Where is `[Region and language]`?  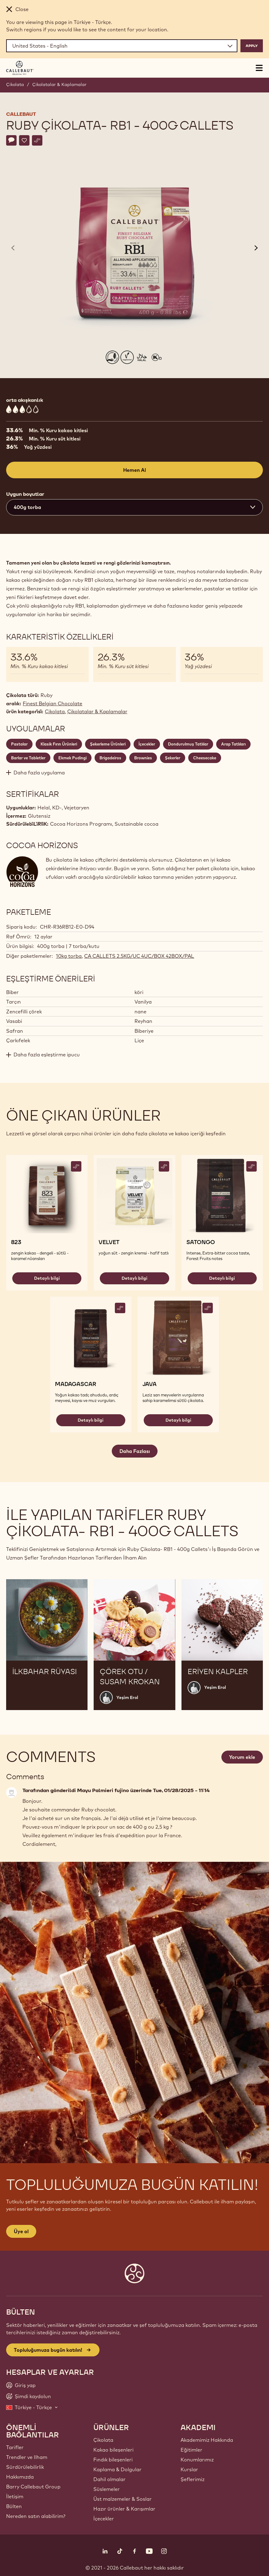
[Region and language] is located at coordinates (121, 45).